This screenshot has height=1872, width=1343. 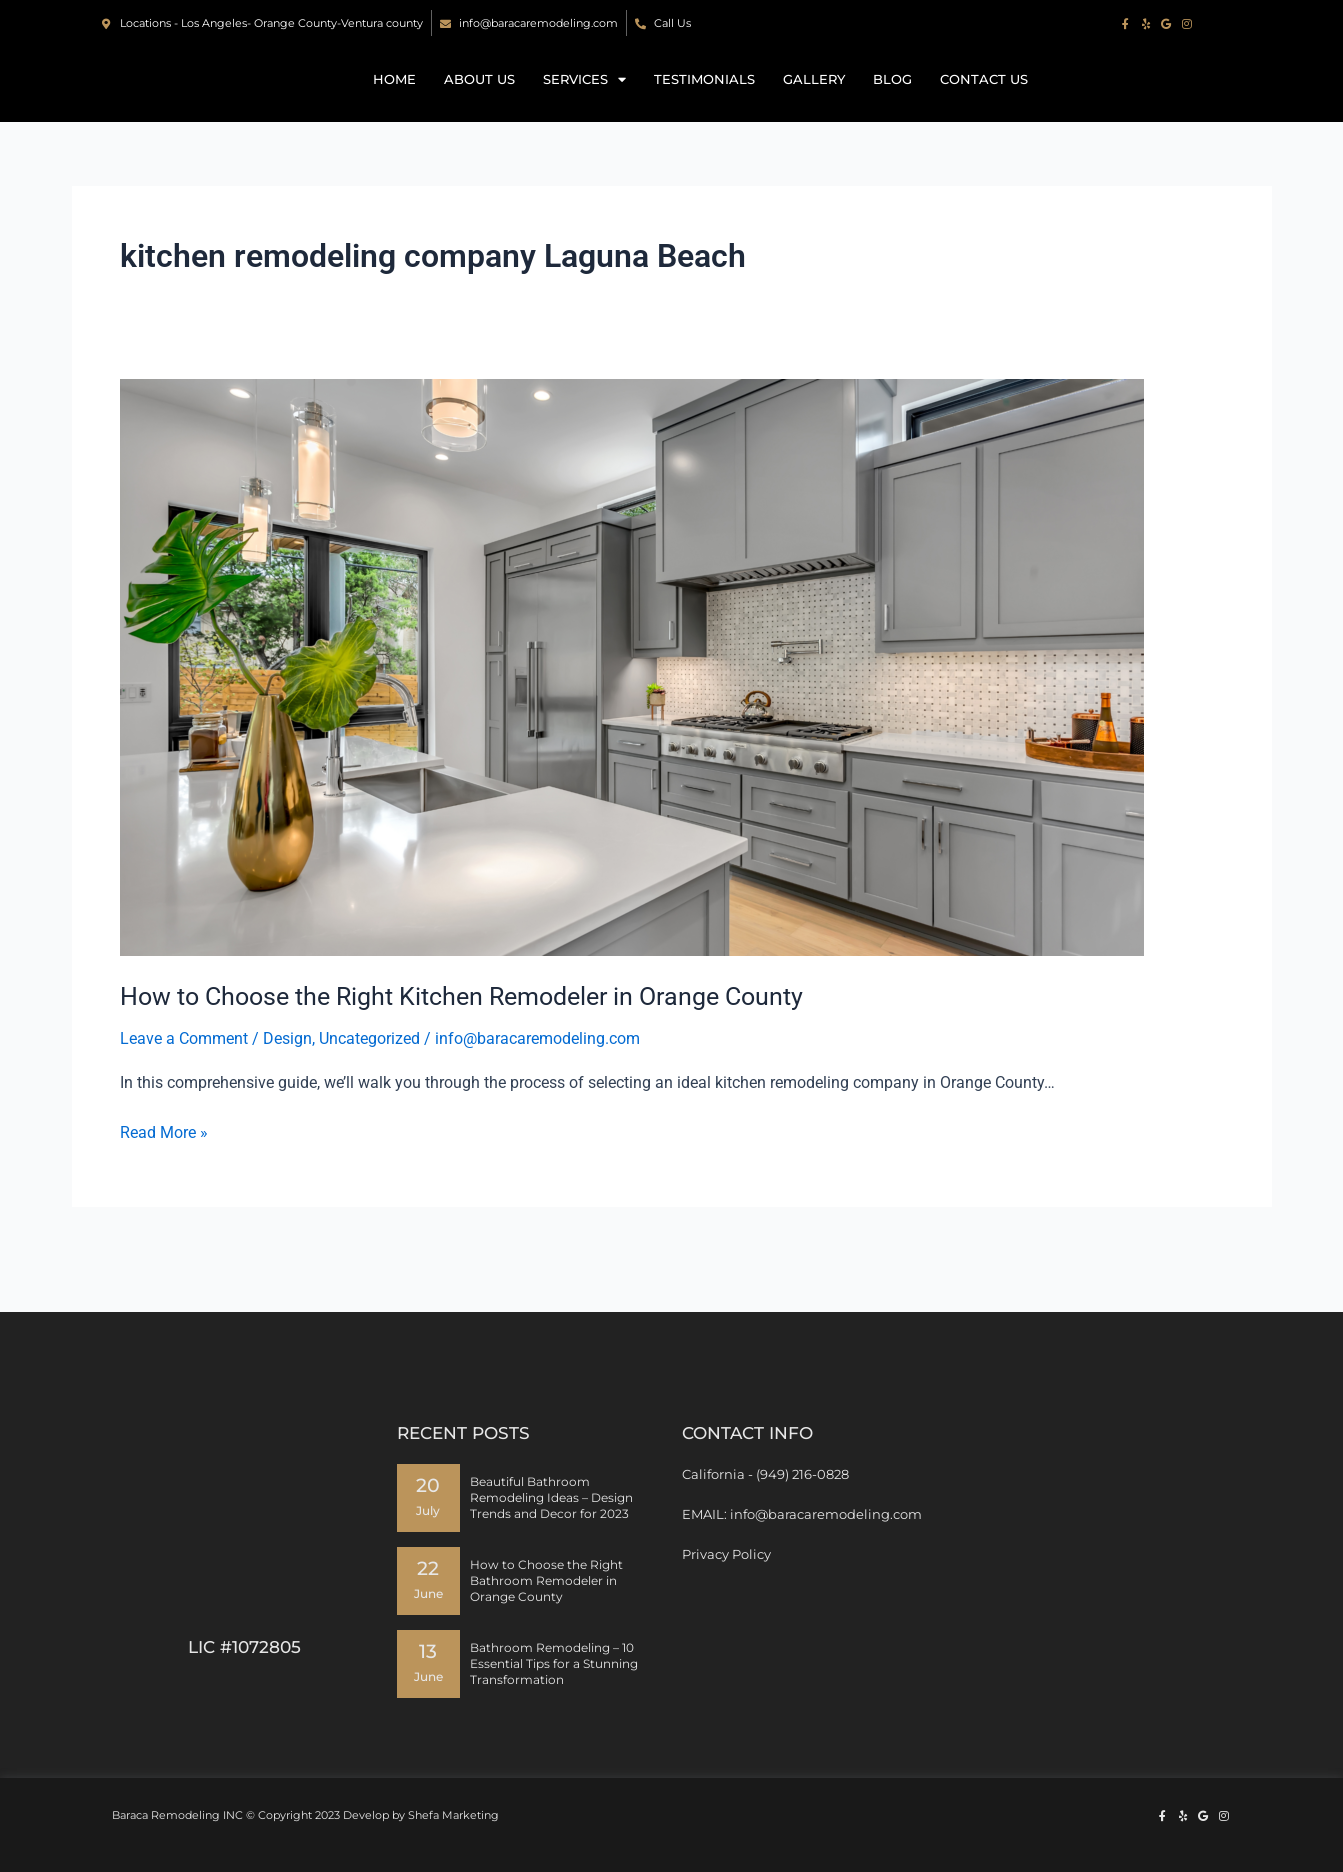 What do you see at coordinates (184, 1079) in the screenshot?
I see `Leave a Comment` at bounding box center [184, 1079].